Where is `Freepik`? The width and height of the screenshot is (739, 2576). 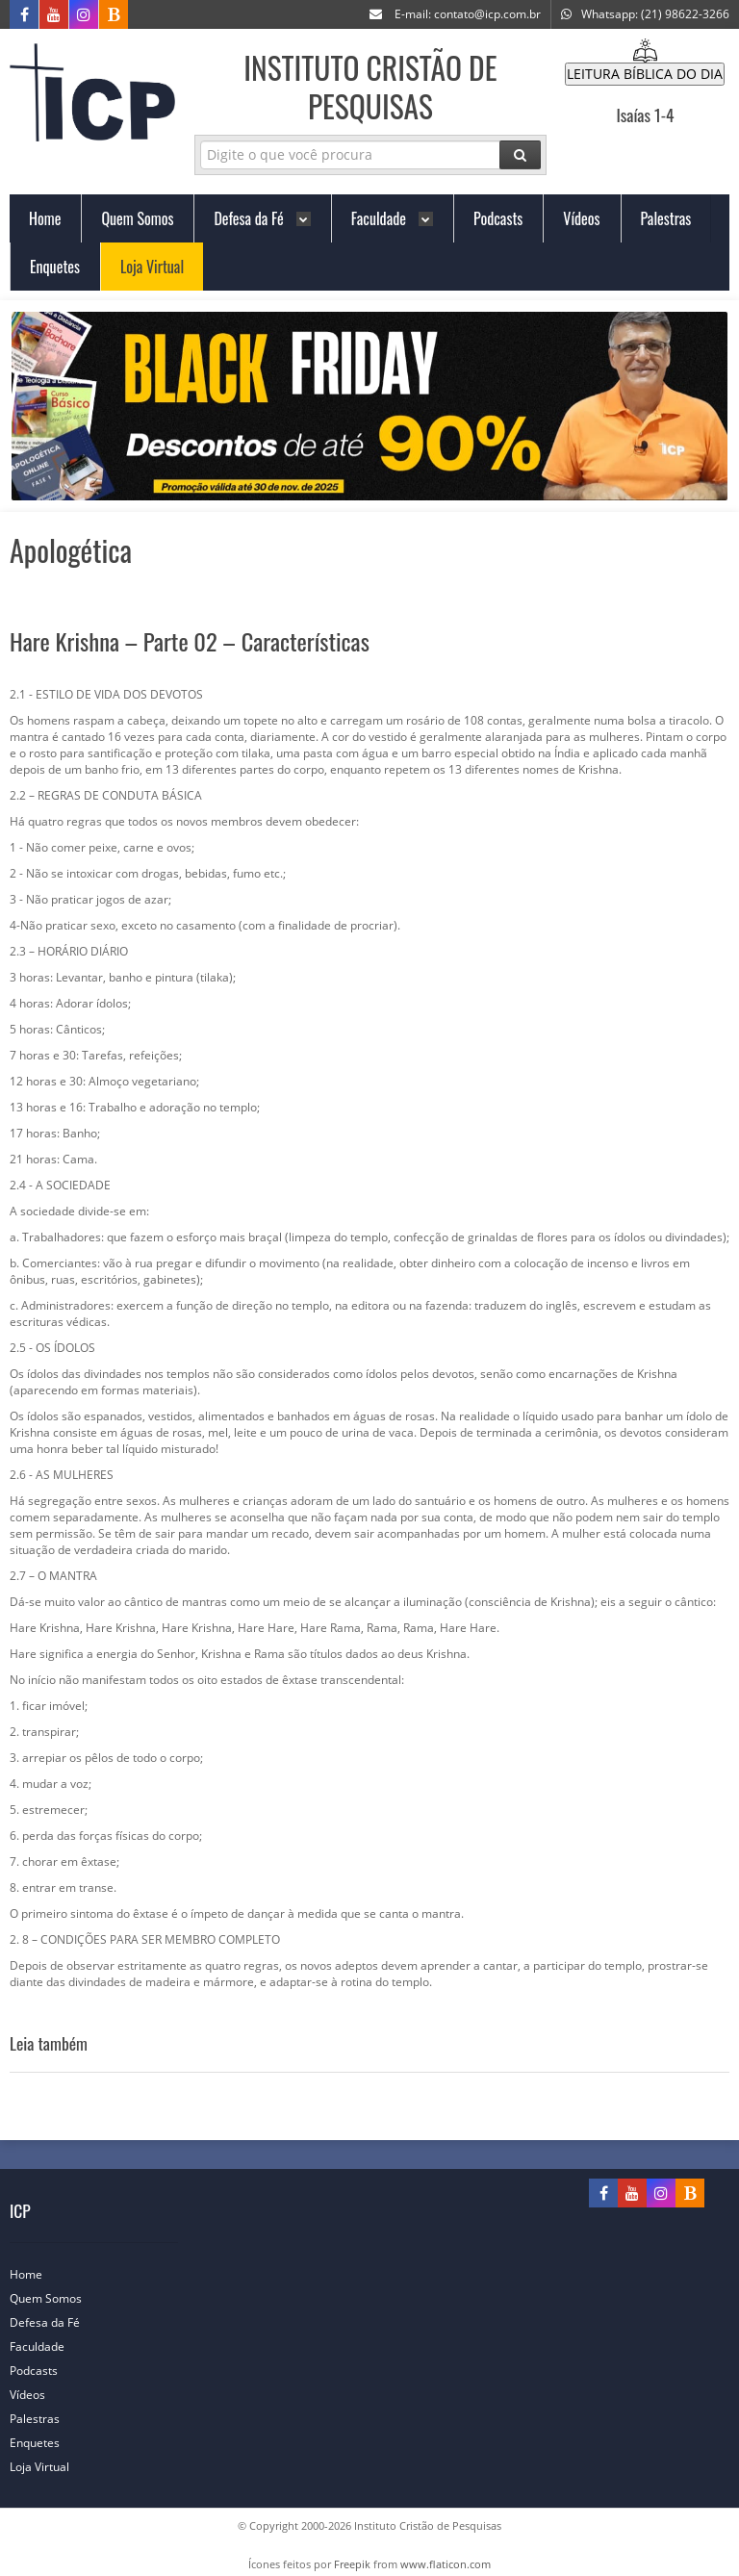 Freepik is located at coordinates (352, 2564).